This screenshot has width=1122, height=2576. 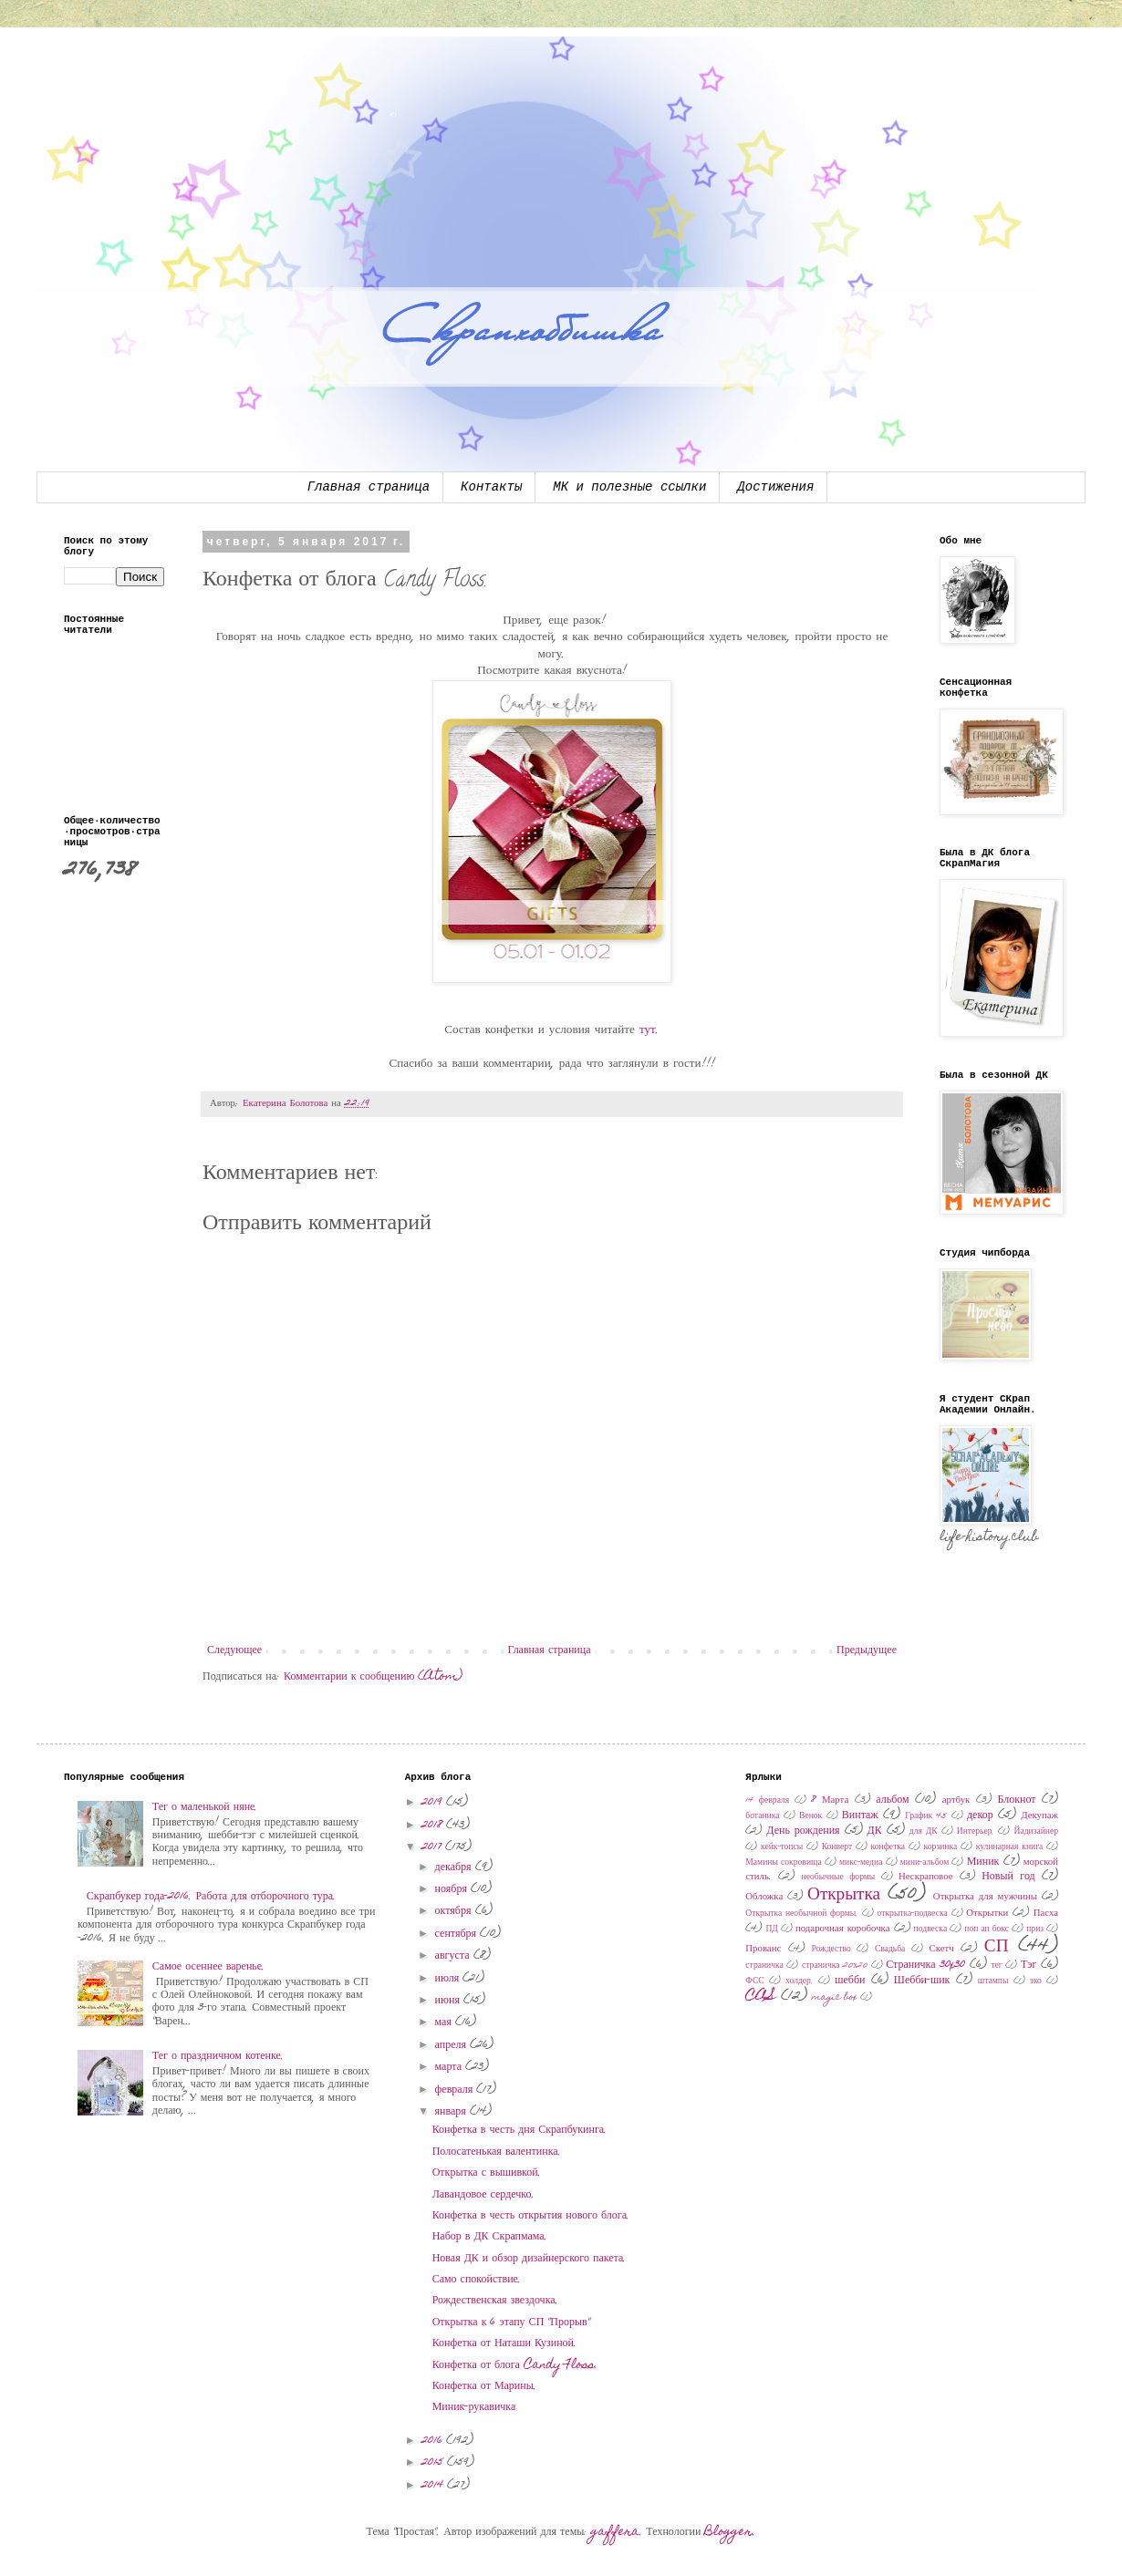 What do you see at coordinates (764, 1897) in the screenshot?
I see `Обложка` at bounding box center [764, 1897].